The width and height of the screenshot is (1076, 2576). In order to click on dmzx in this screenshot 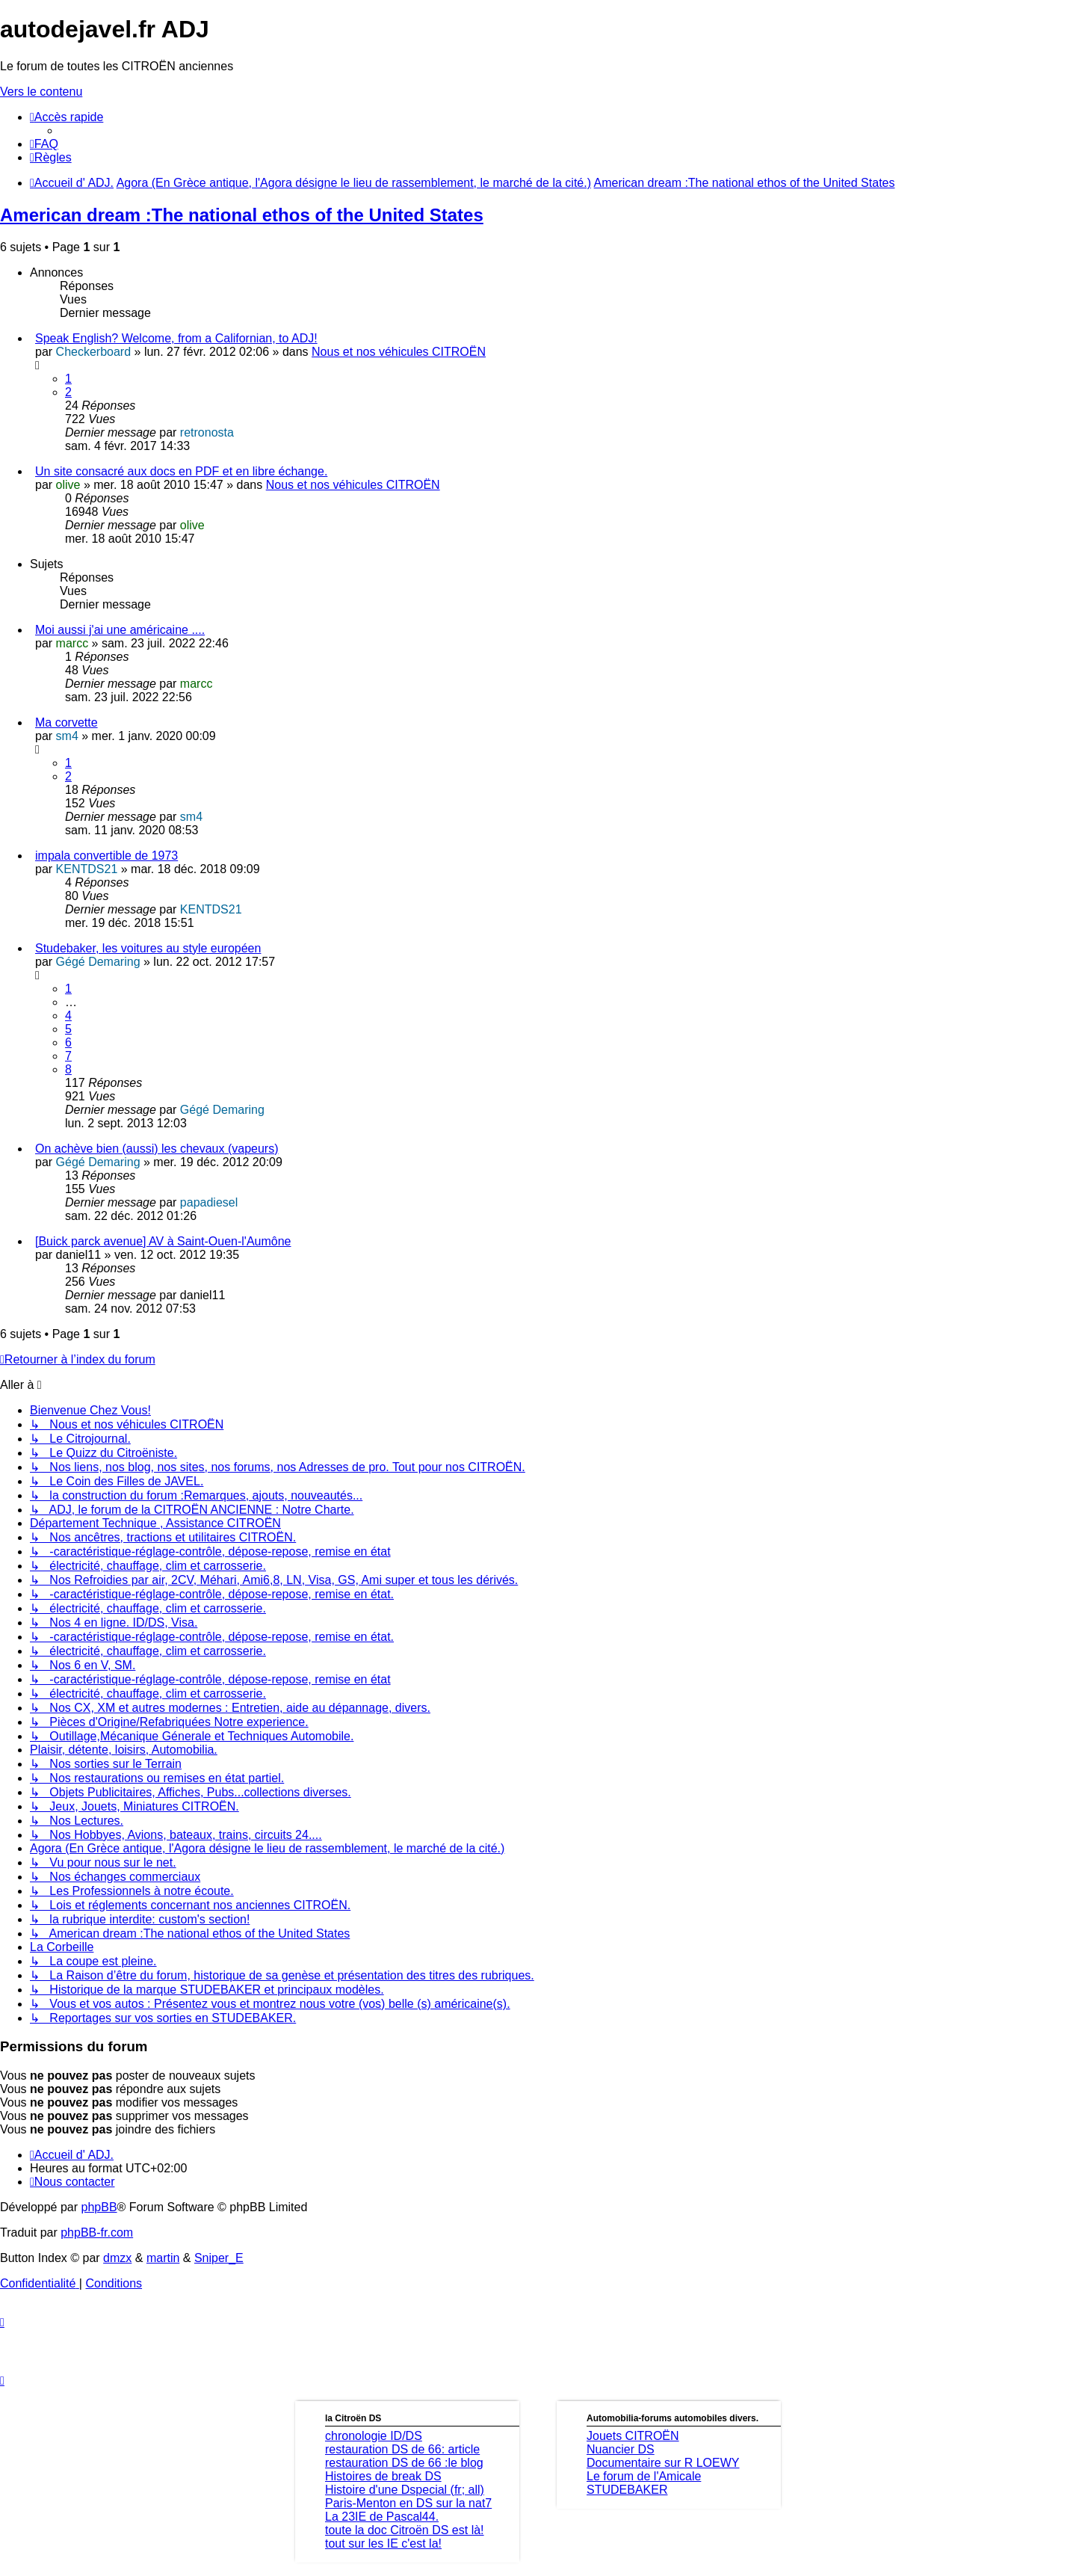, I will do `click(117, 2258)`.